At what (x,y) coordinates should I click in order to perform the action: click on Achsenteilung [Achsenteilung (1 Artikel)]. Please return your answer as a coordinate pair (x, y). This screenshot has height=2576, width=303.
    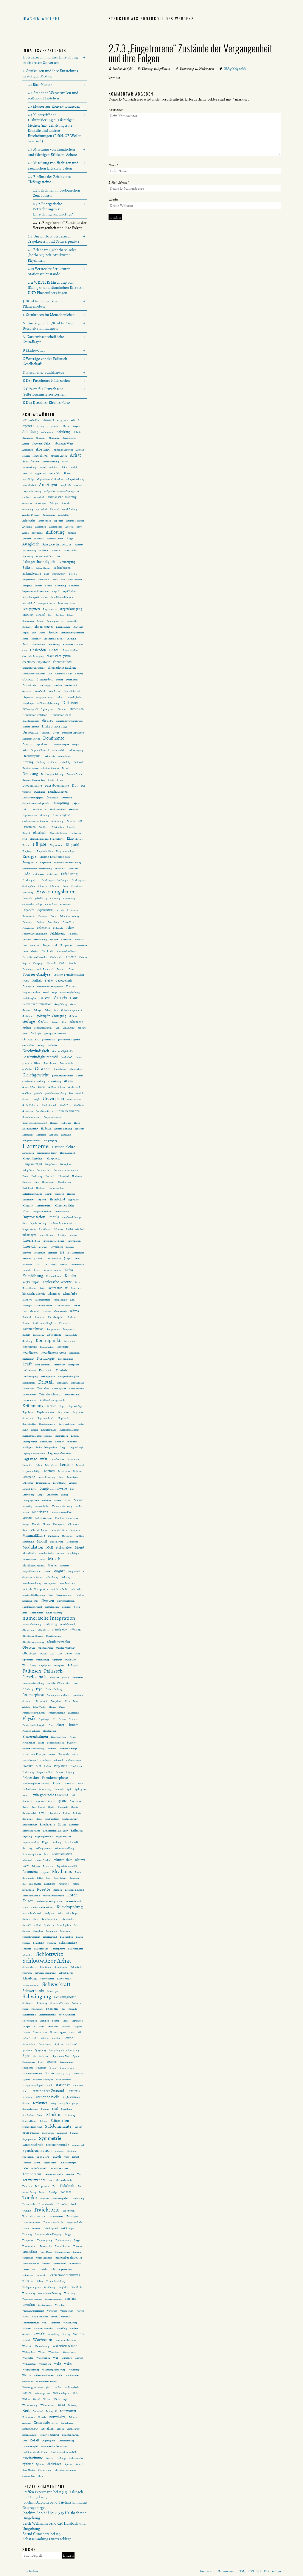
    Looking at the image, I should click on (29, 467).